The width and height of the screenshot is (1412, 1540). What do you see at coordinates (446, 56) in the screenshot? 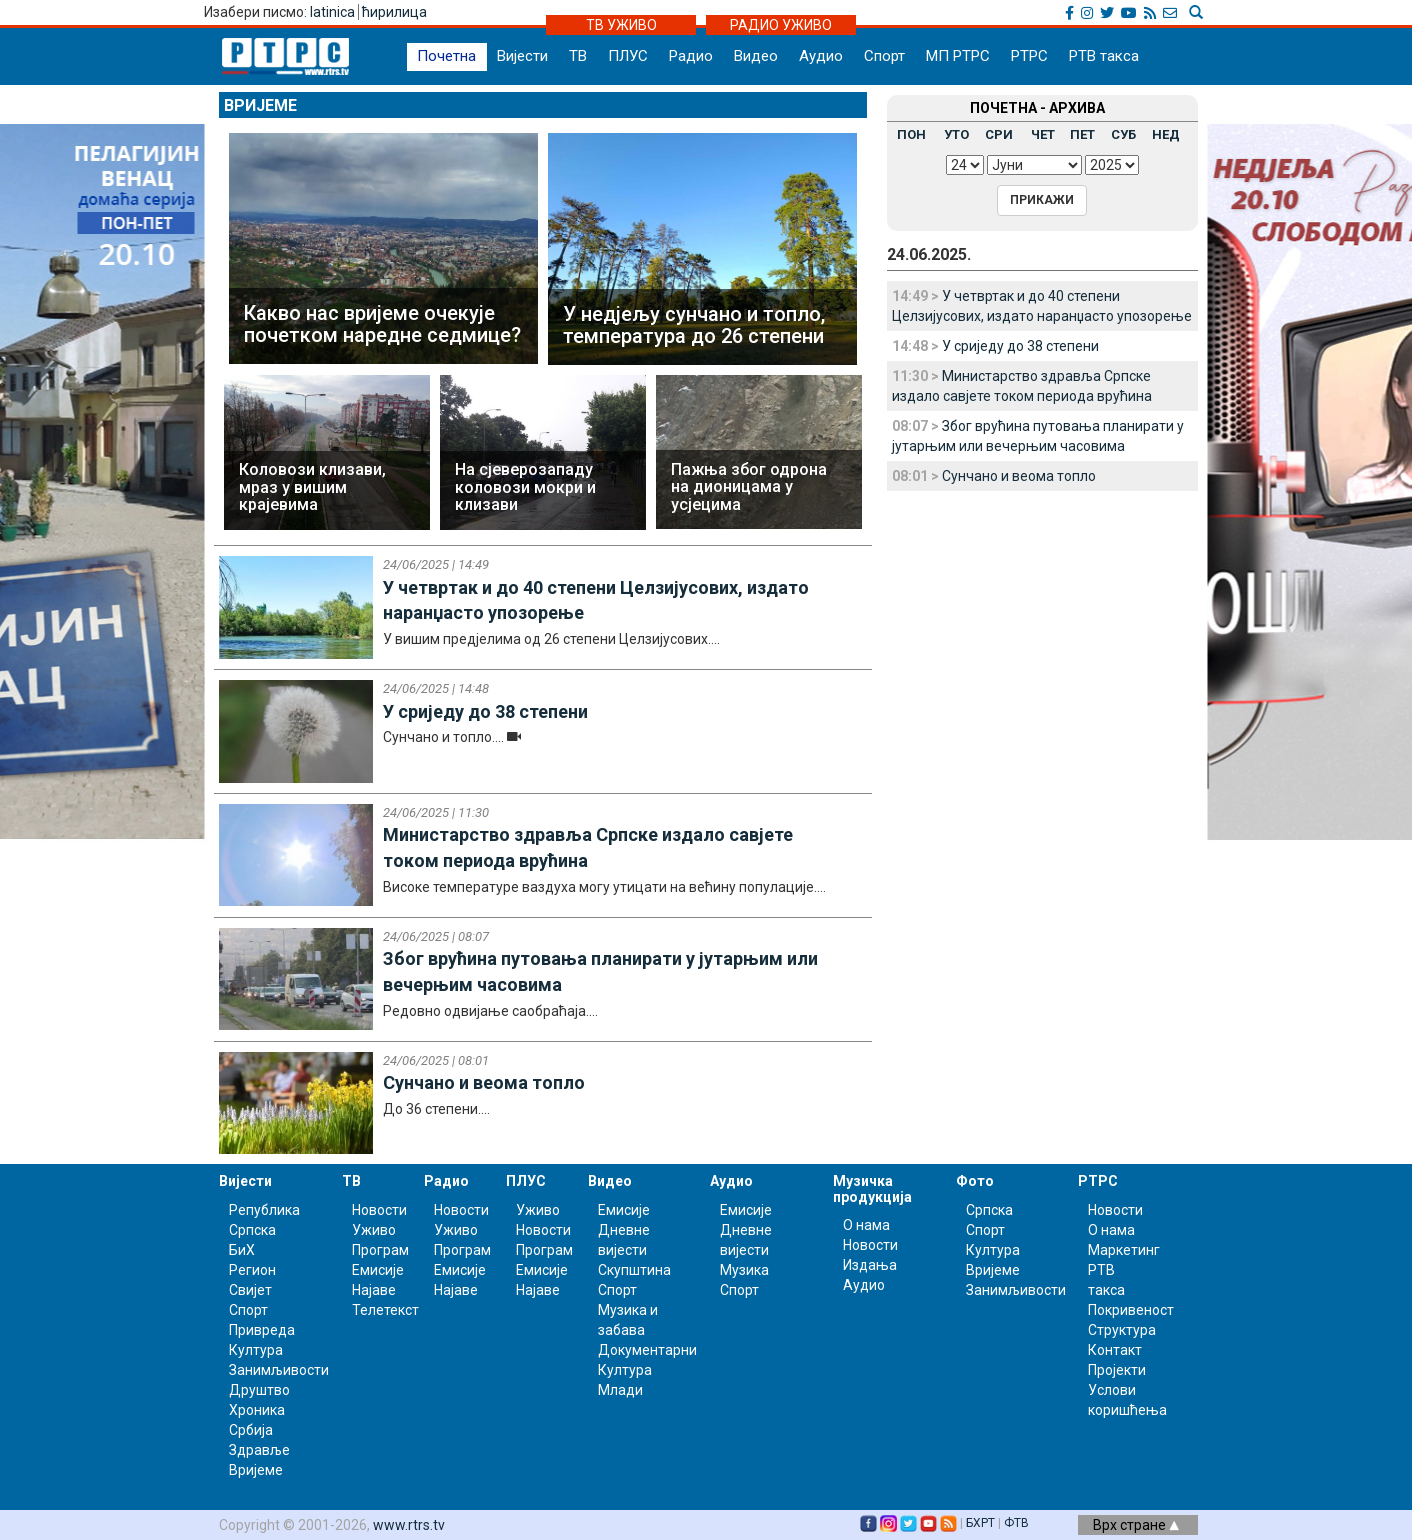
I see `Почетна` at bounding box center [446, 56].